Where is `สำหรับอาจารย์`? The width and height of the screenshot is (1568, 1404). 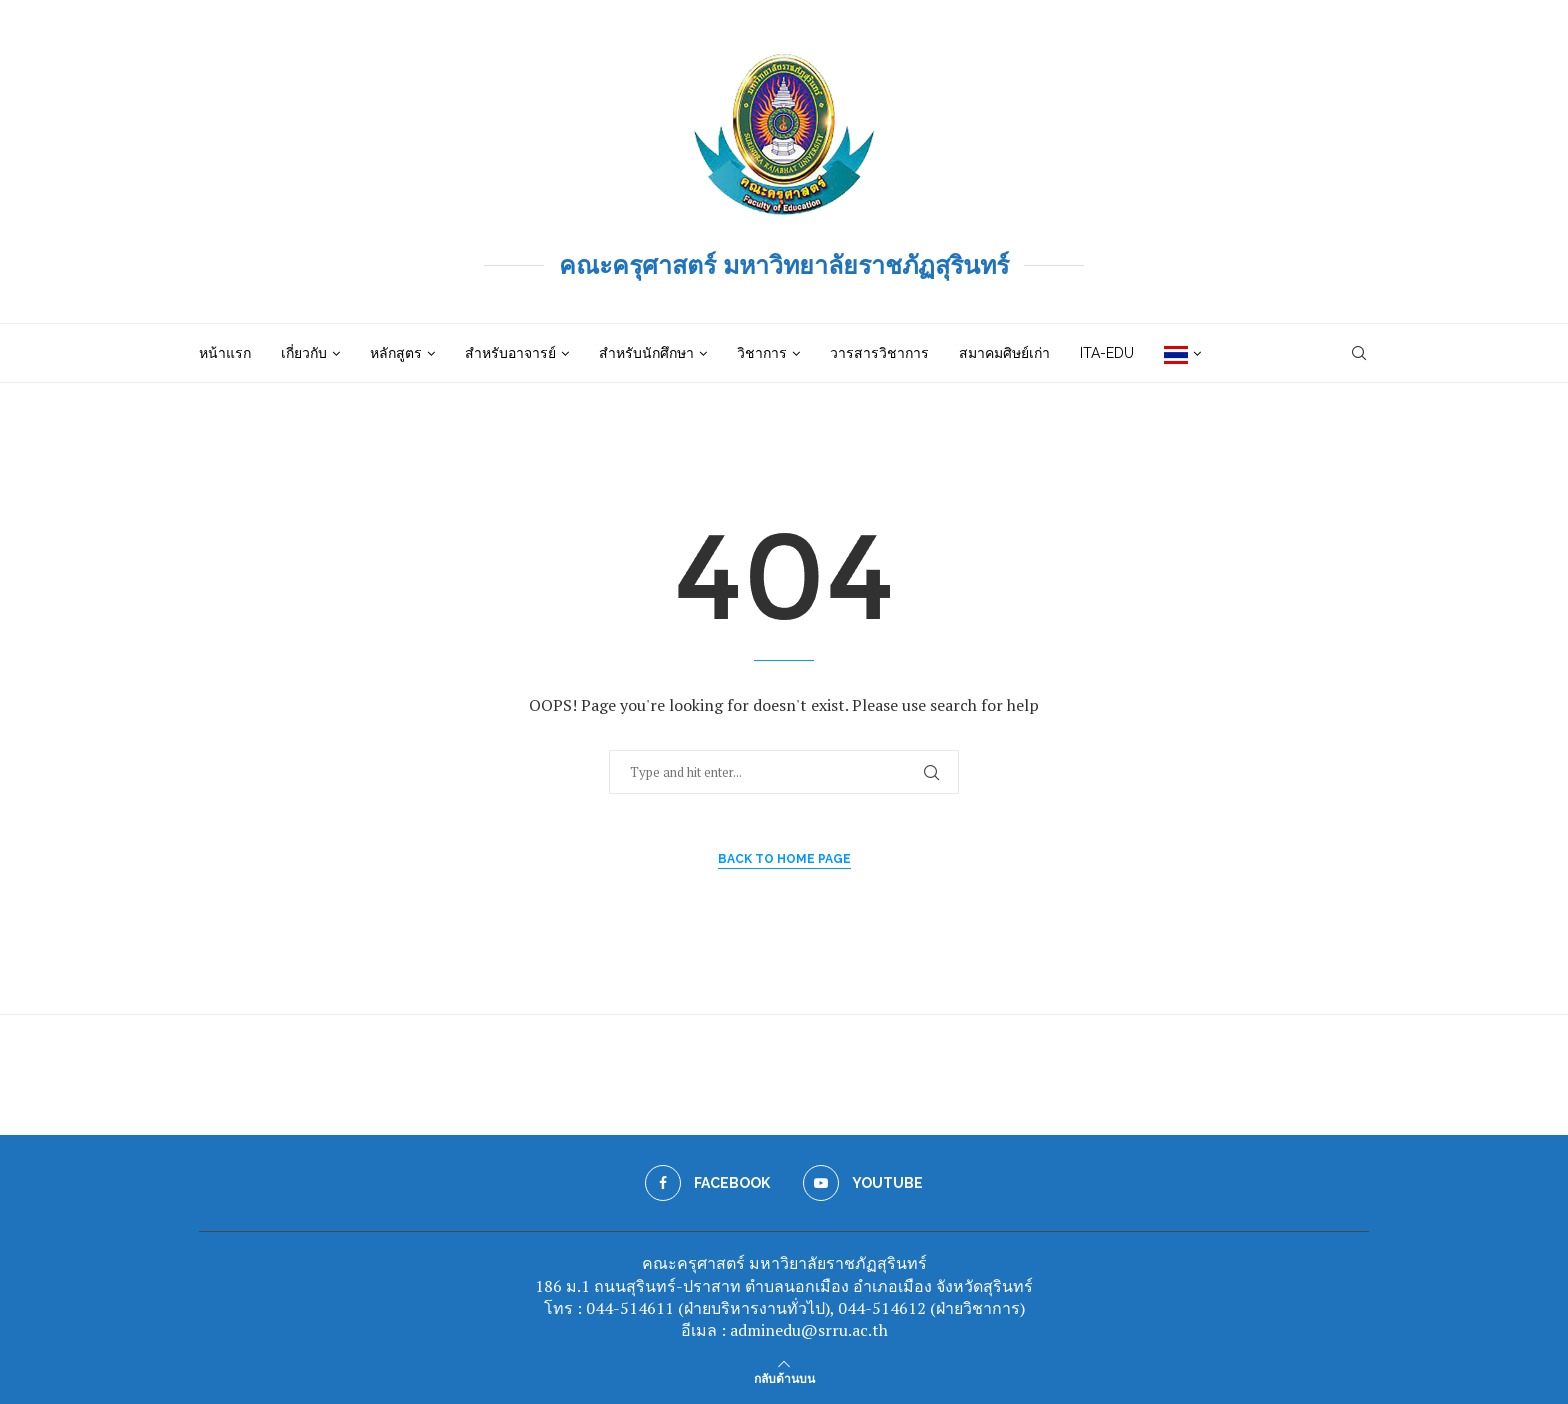 สำหรับอาจารย์ is located at coordinates (510, 353).